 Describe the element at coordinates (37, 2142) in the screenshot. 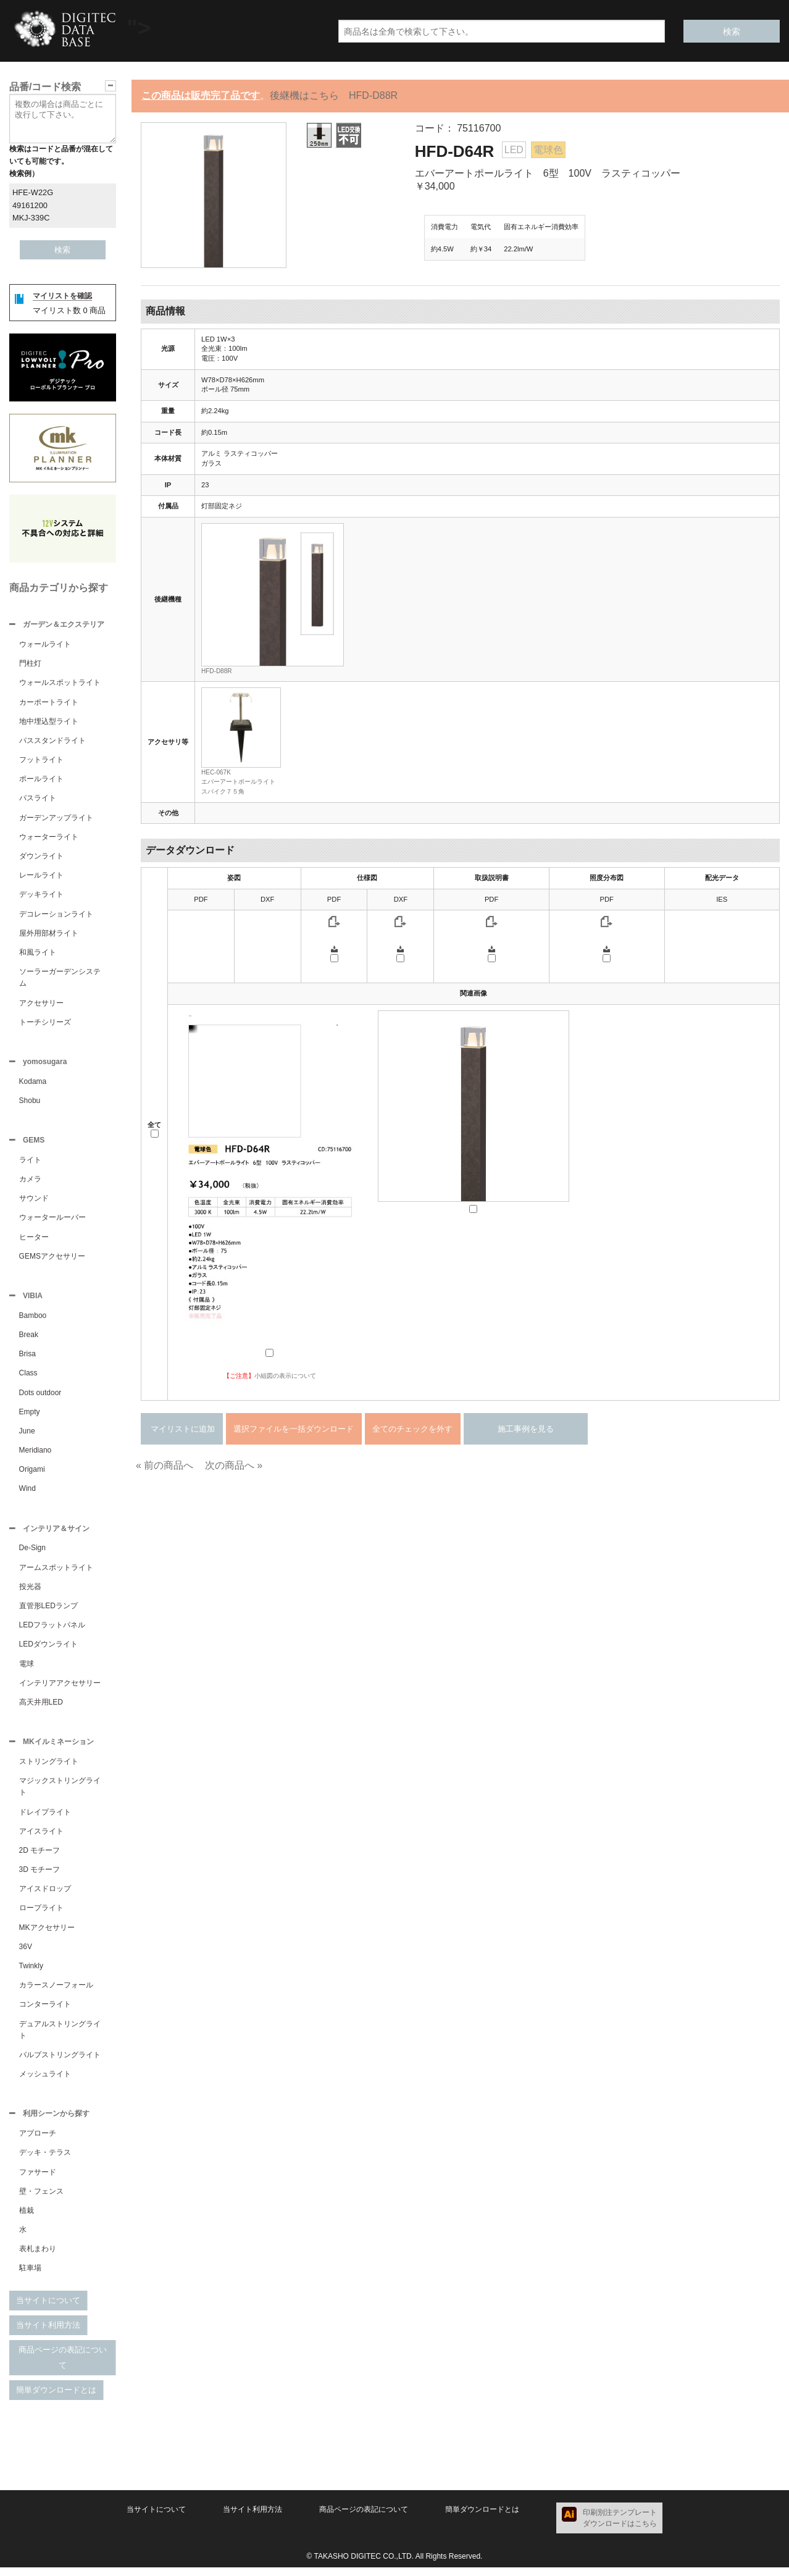

I see `アプローチ` at that location.